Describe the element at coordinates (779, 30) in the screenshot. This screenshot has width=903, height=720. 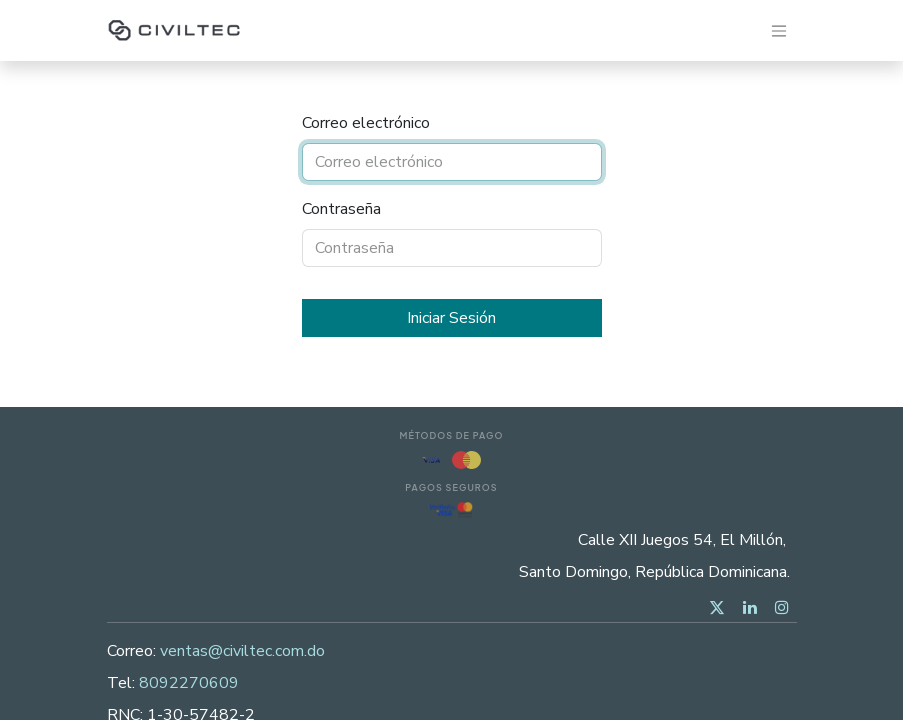
I see `[Alternar navegación]` at that location.